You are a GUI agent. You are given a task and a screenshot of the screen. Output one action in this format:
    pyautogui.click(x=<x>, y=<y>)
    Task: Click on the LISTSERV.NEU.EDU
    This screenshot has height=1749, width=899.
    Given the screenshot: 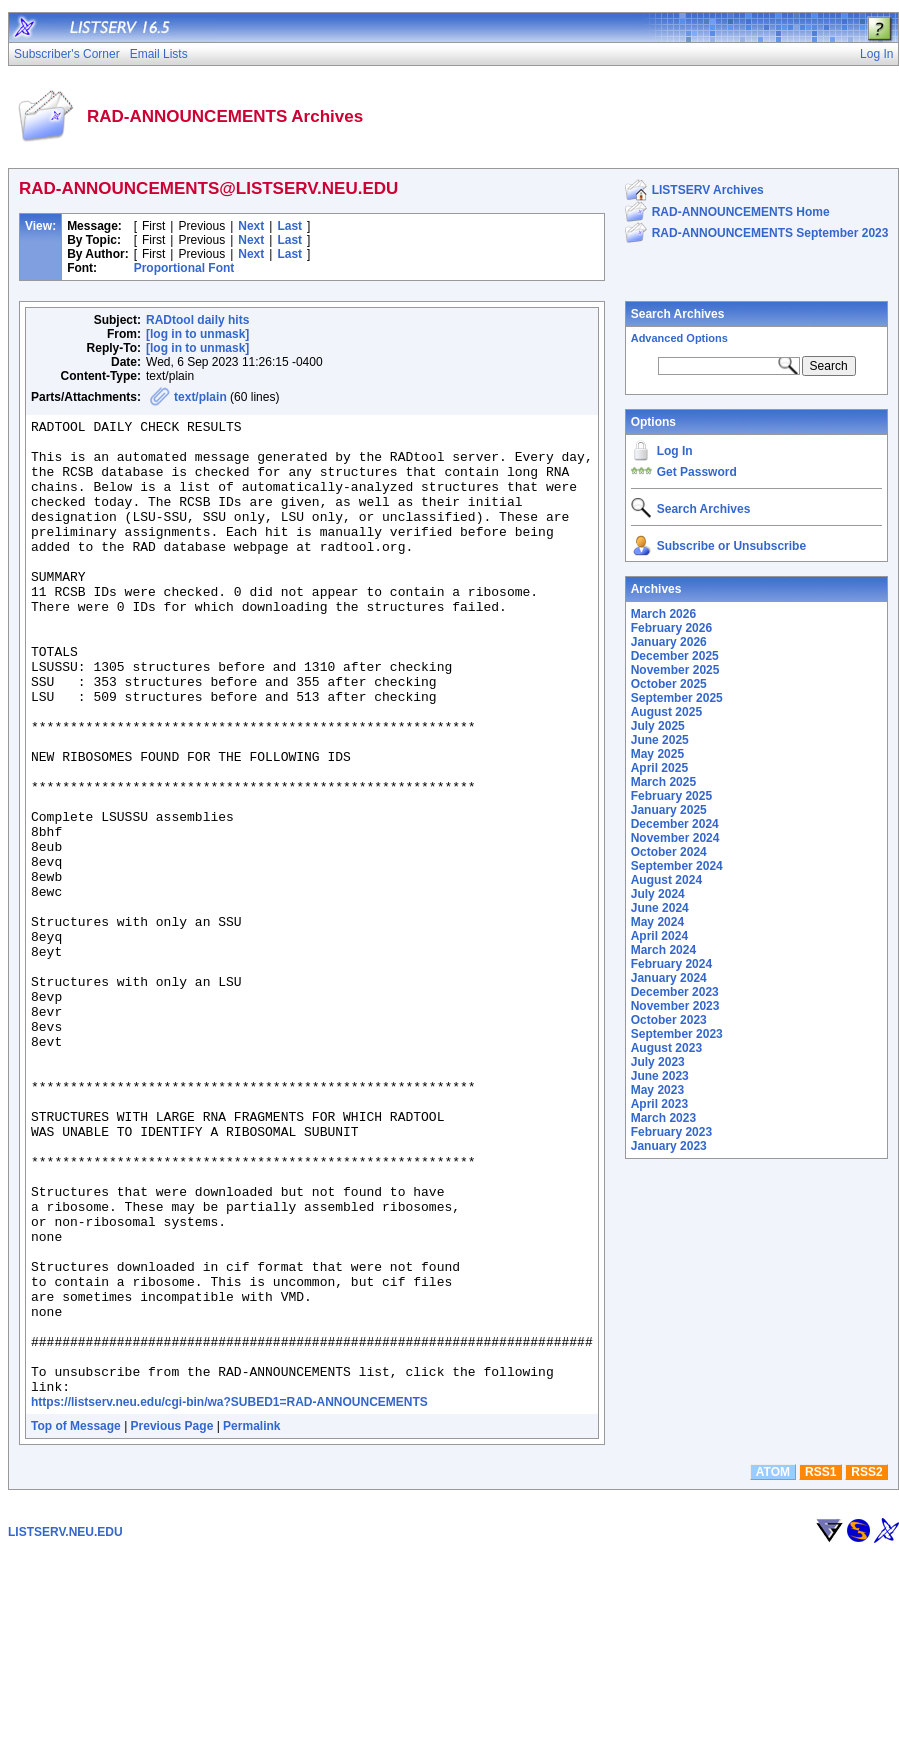 What is the action you would take?
    pyautogui.click(x=65, y=1727)
    